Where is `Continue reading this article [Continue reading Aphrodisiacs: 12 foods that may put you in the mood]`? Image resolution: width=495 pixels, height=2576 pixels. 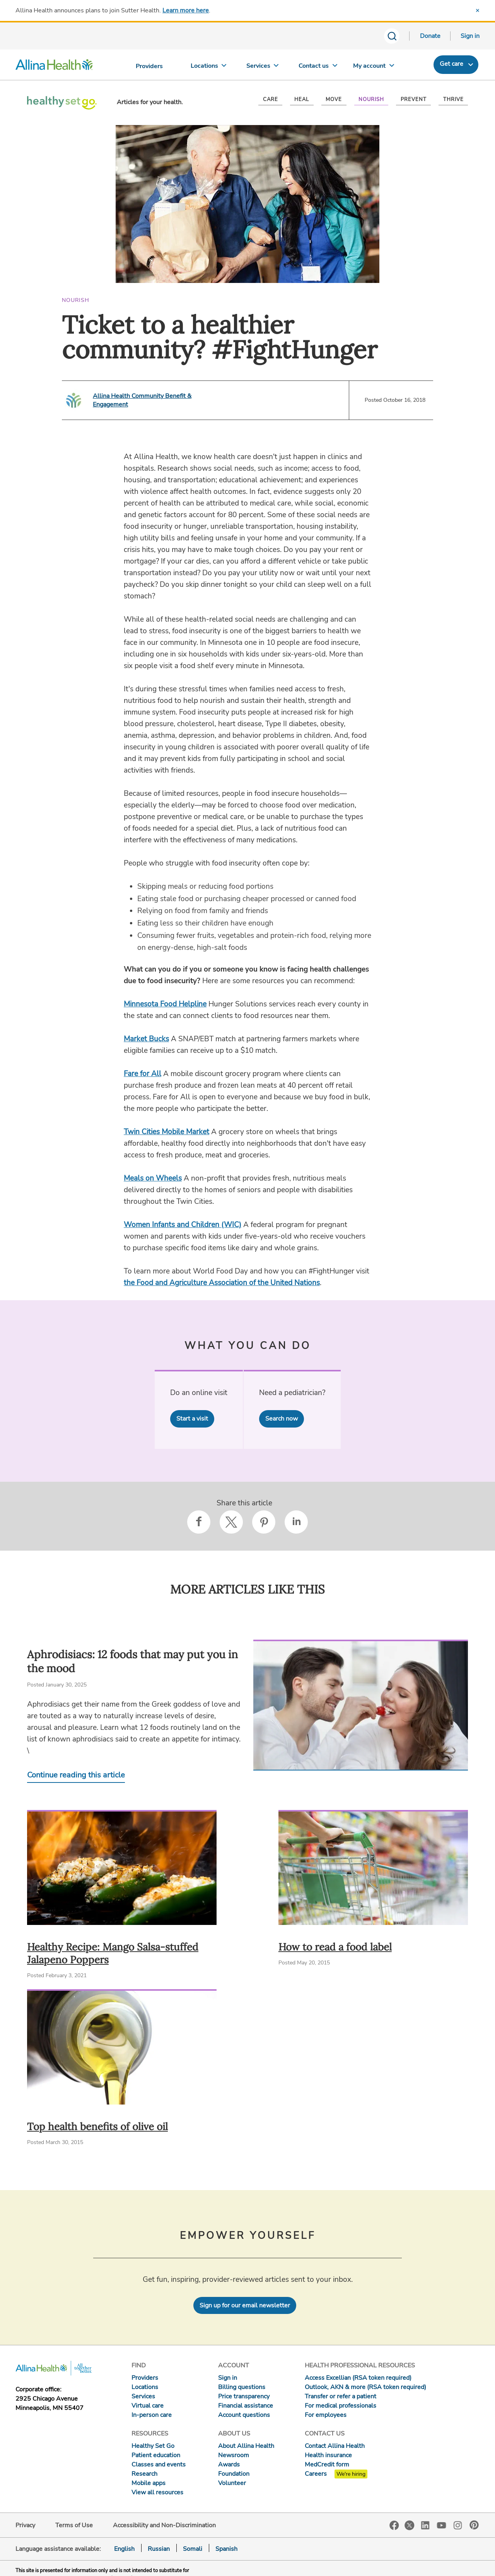
Continue reading this article [Continue reading Aphrodisiacs: 12 foods that may put you in the mood] is located at coordinates (76, 1775).